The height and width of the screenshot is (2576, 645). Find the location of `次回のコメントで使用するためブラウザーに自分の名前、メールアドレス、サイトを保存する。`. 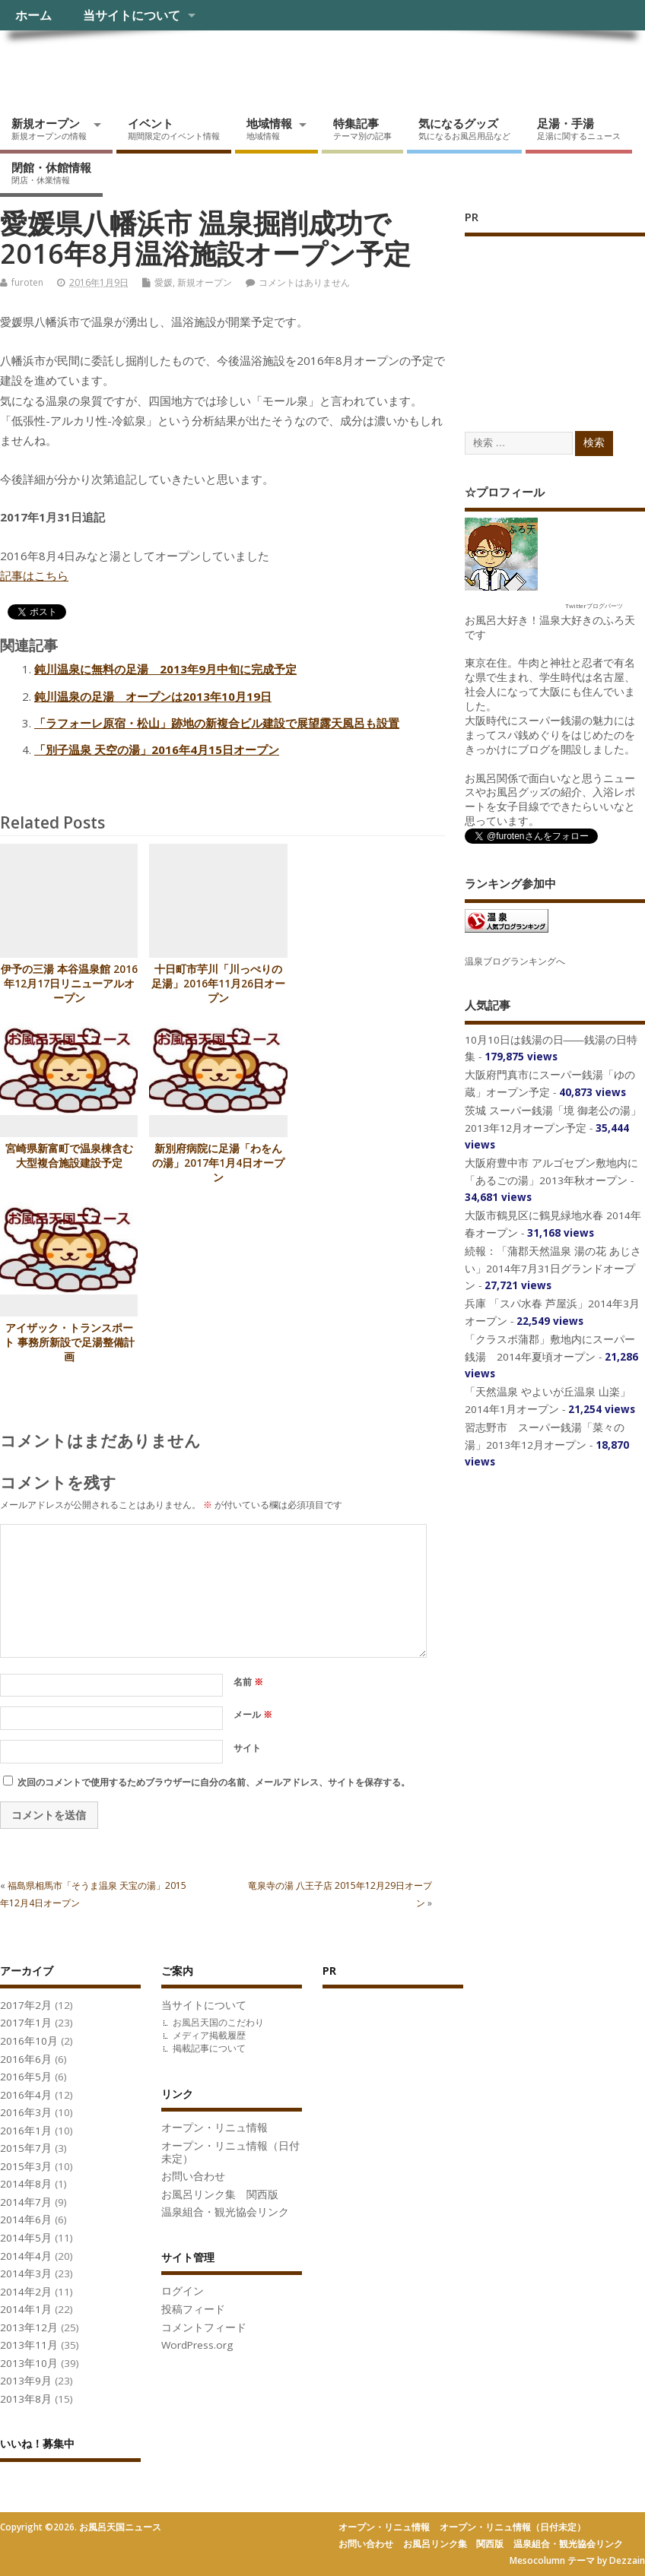

次回のコメントで使用するためブラウザーに自分の名前、メールアドレス、サイトを保存する。 is located at coordinates (213, 1782).